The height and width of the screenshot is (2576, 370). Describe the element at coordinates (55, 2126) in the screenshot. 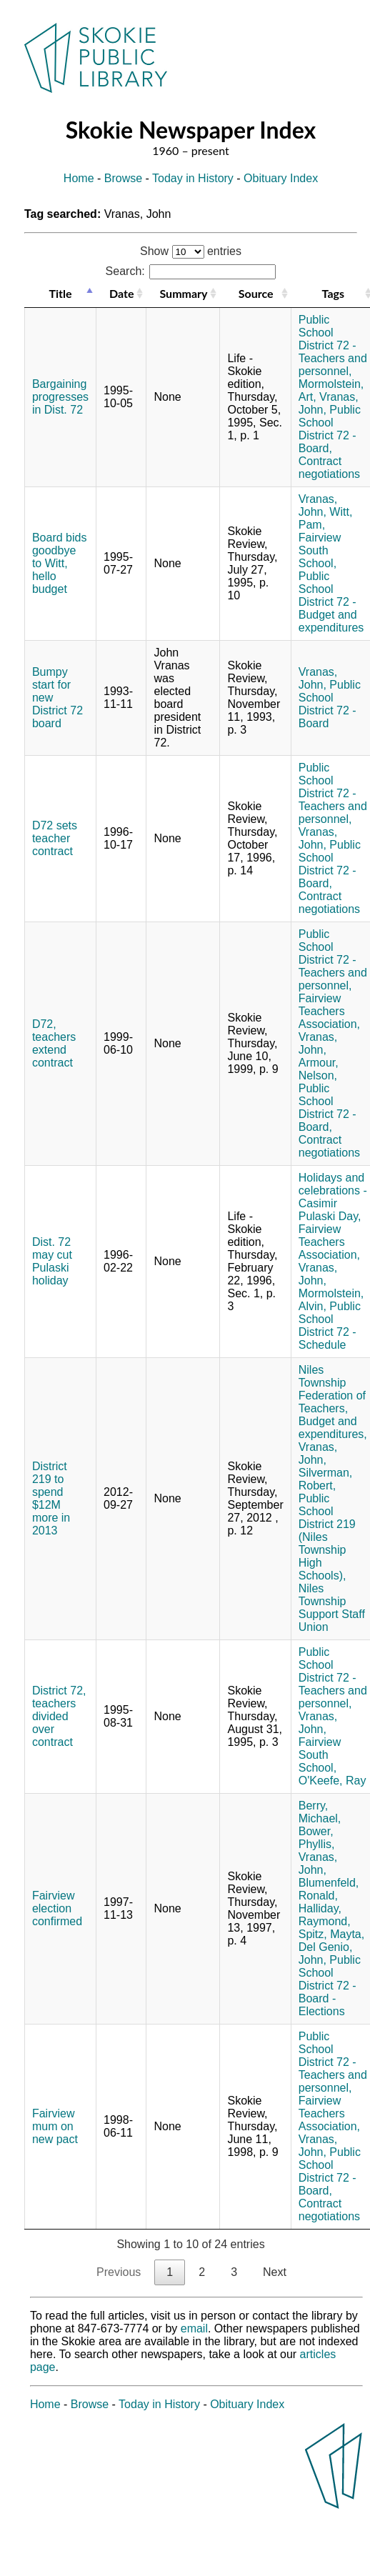

I see `Fairview mum on new pact` at that location.